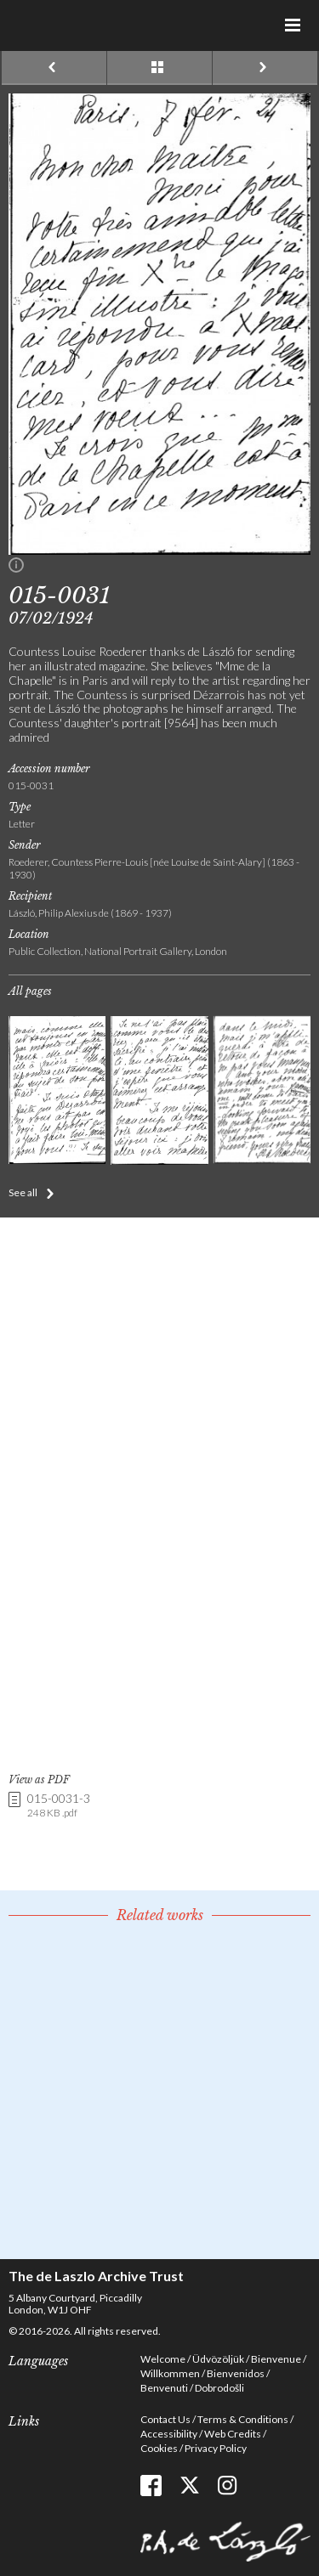 Image resolution: width=319 pixels, height=2576 pixels. What do you see at coordinates (58, 1806) in the screenshot?
I see `015-0031-3 [link]` at bounding box center [58, 1806].